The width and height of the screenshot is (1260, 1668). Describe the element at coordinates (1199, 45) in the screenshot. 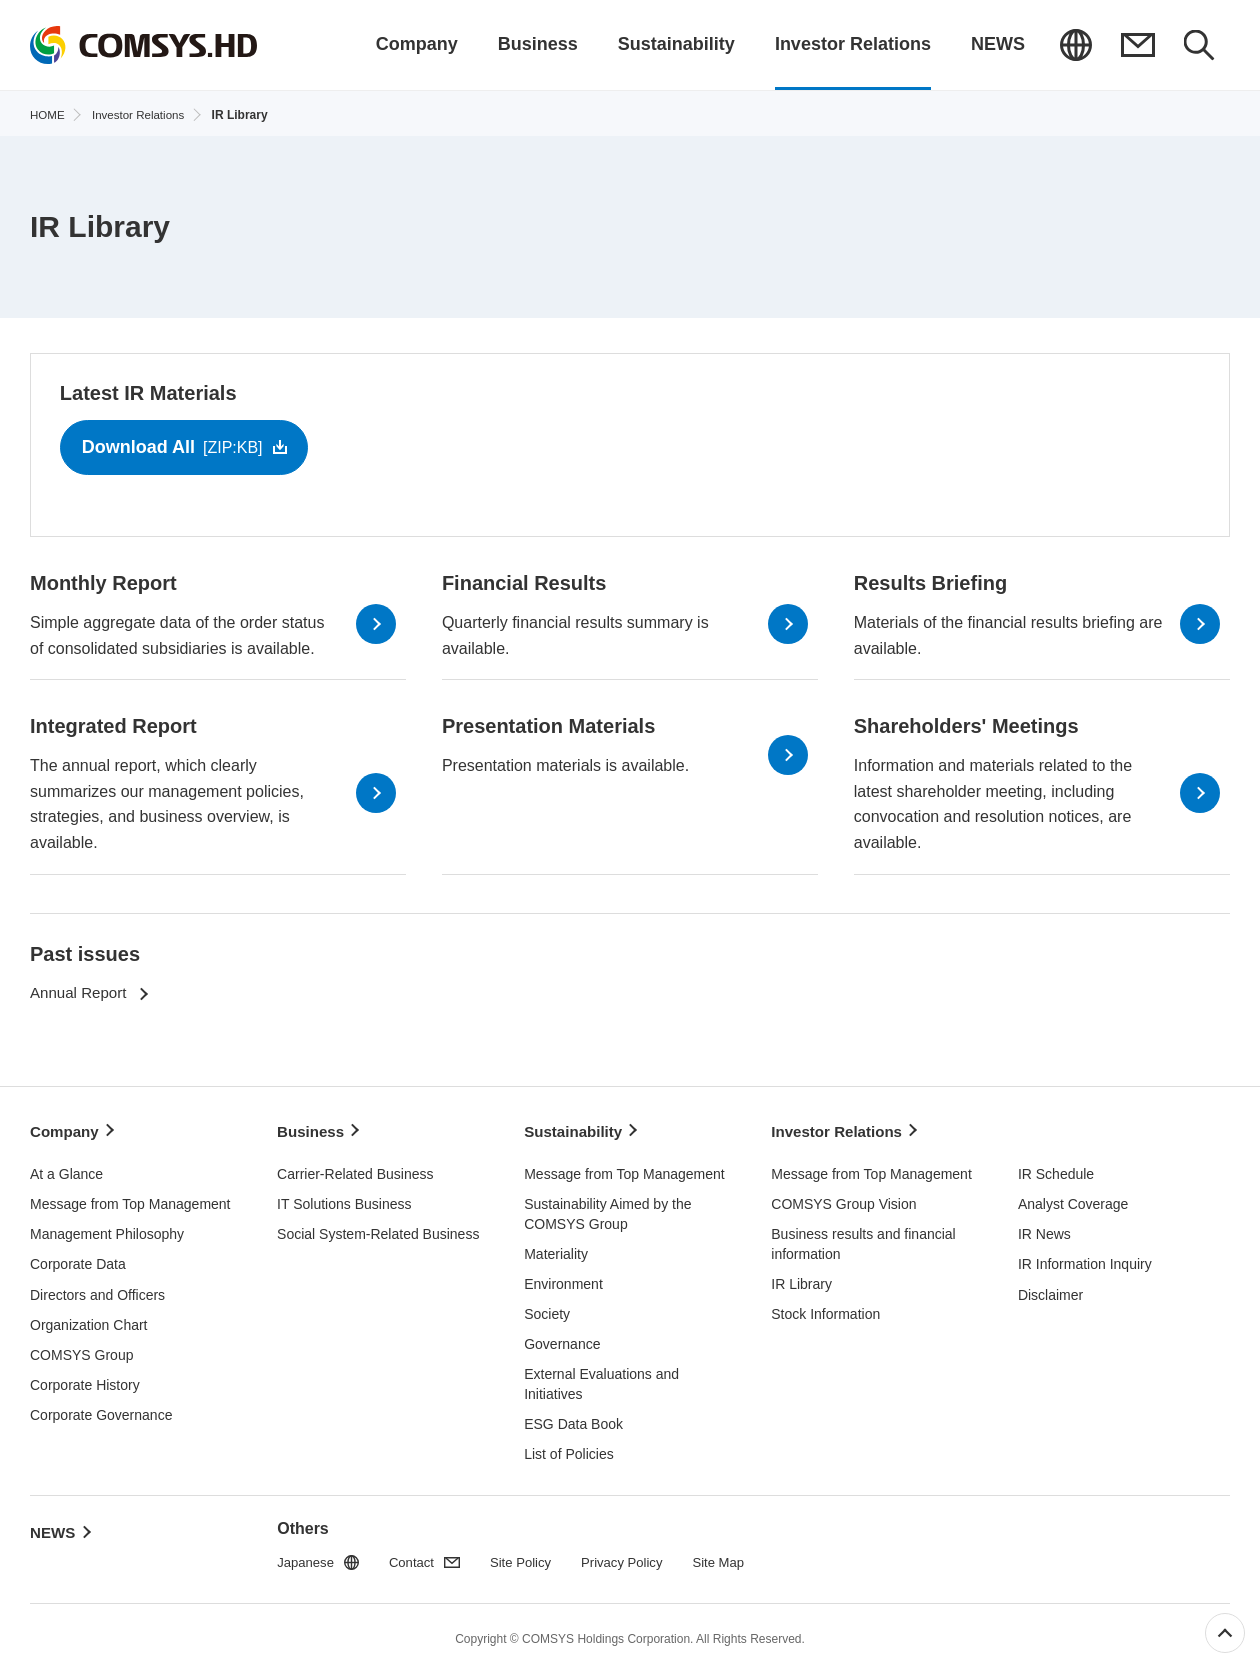

I see `Search Results` at that location.